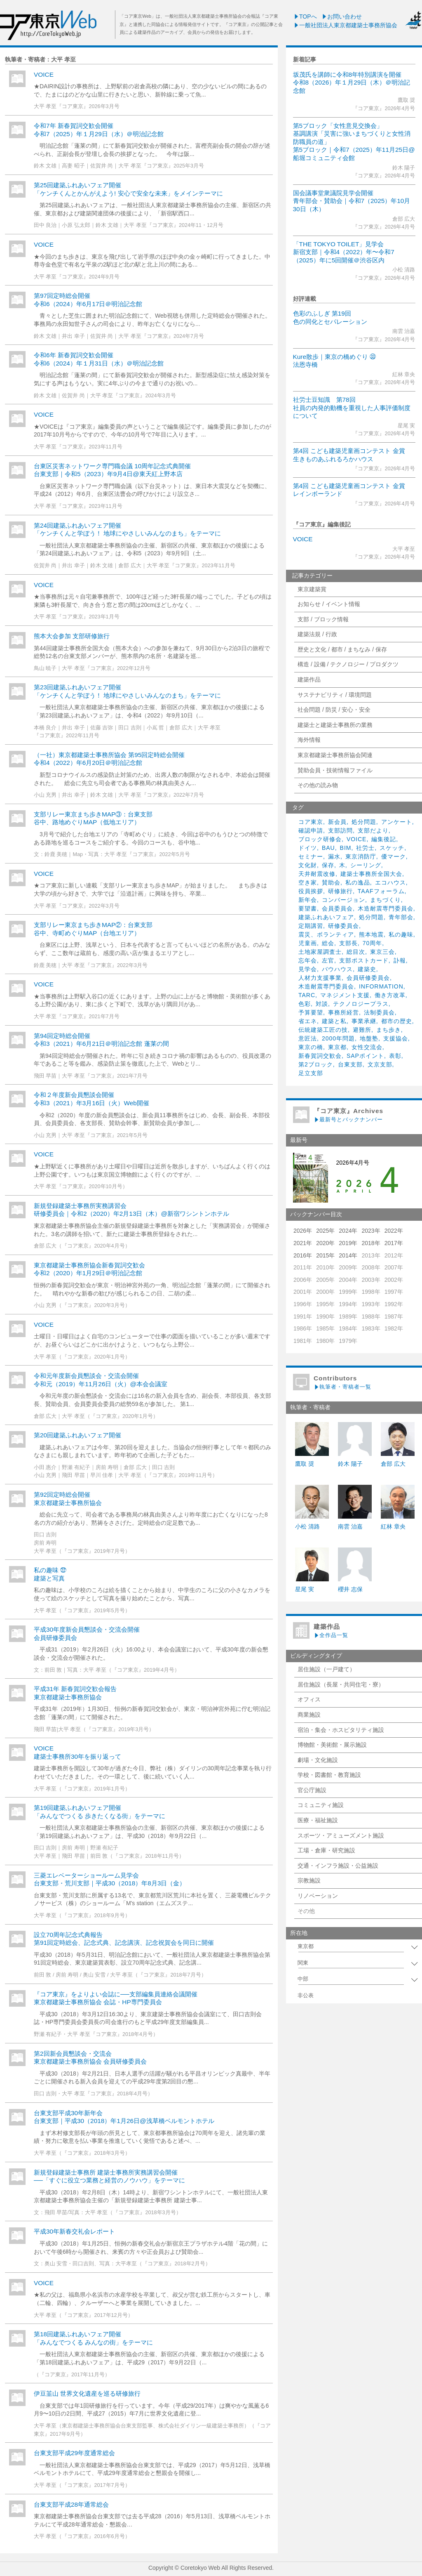 This screenshot has width=422, height=2576. I want to click on 土地家屋調査士, so click(320, 951).